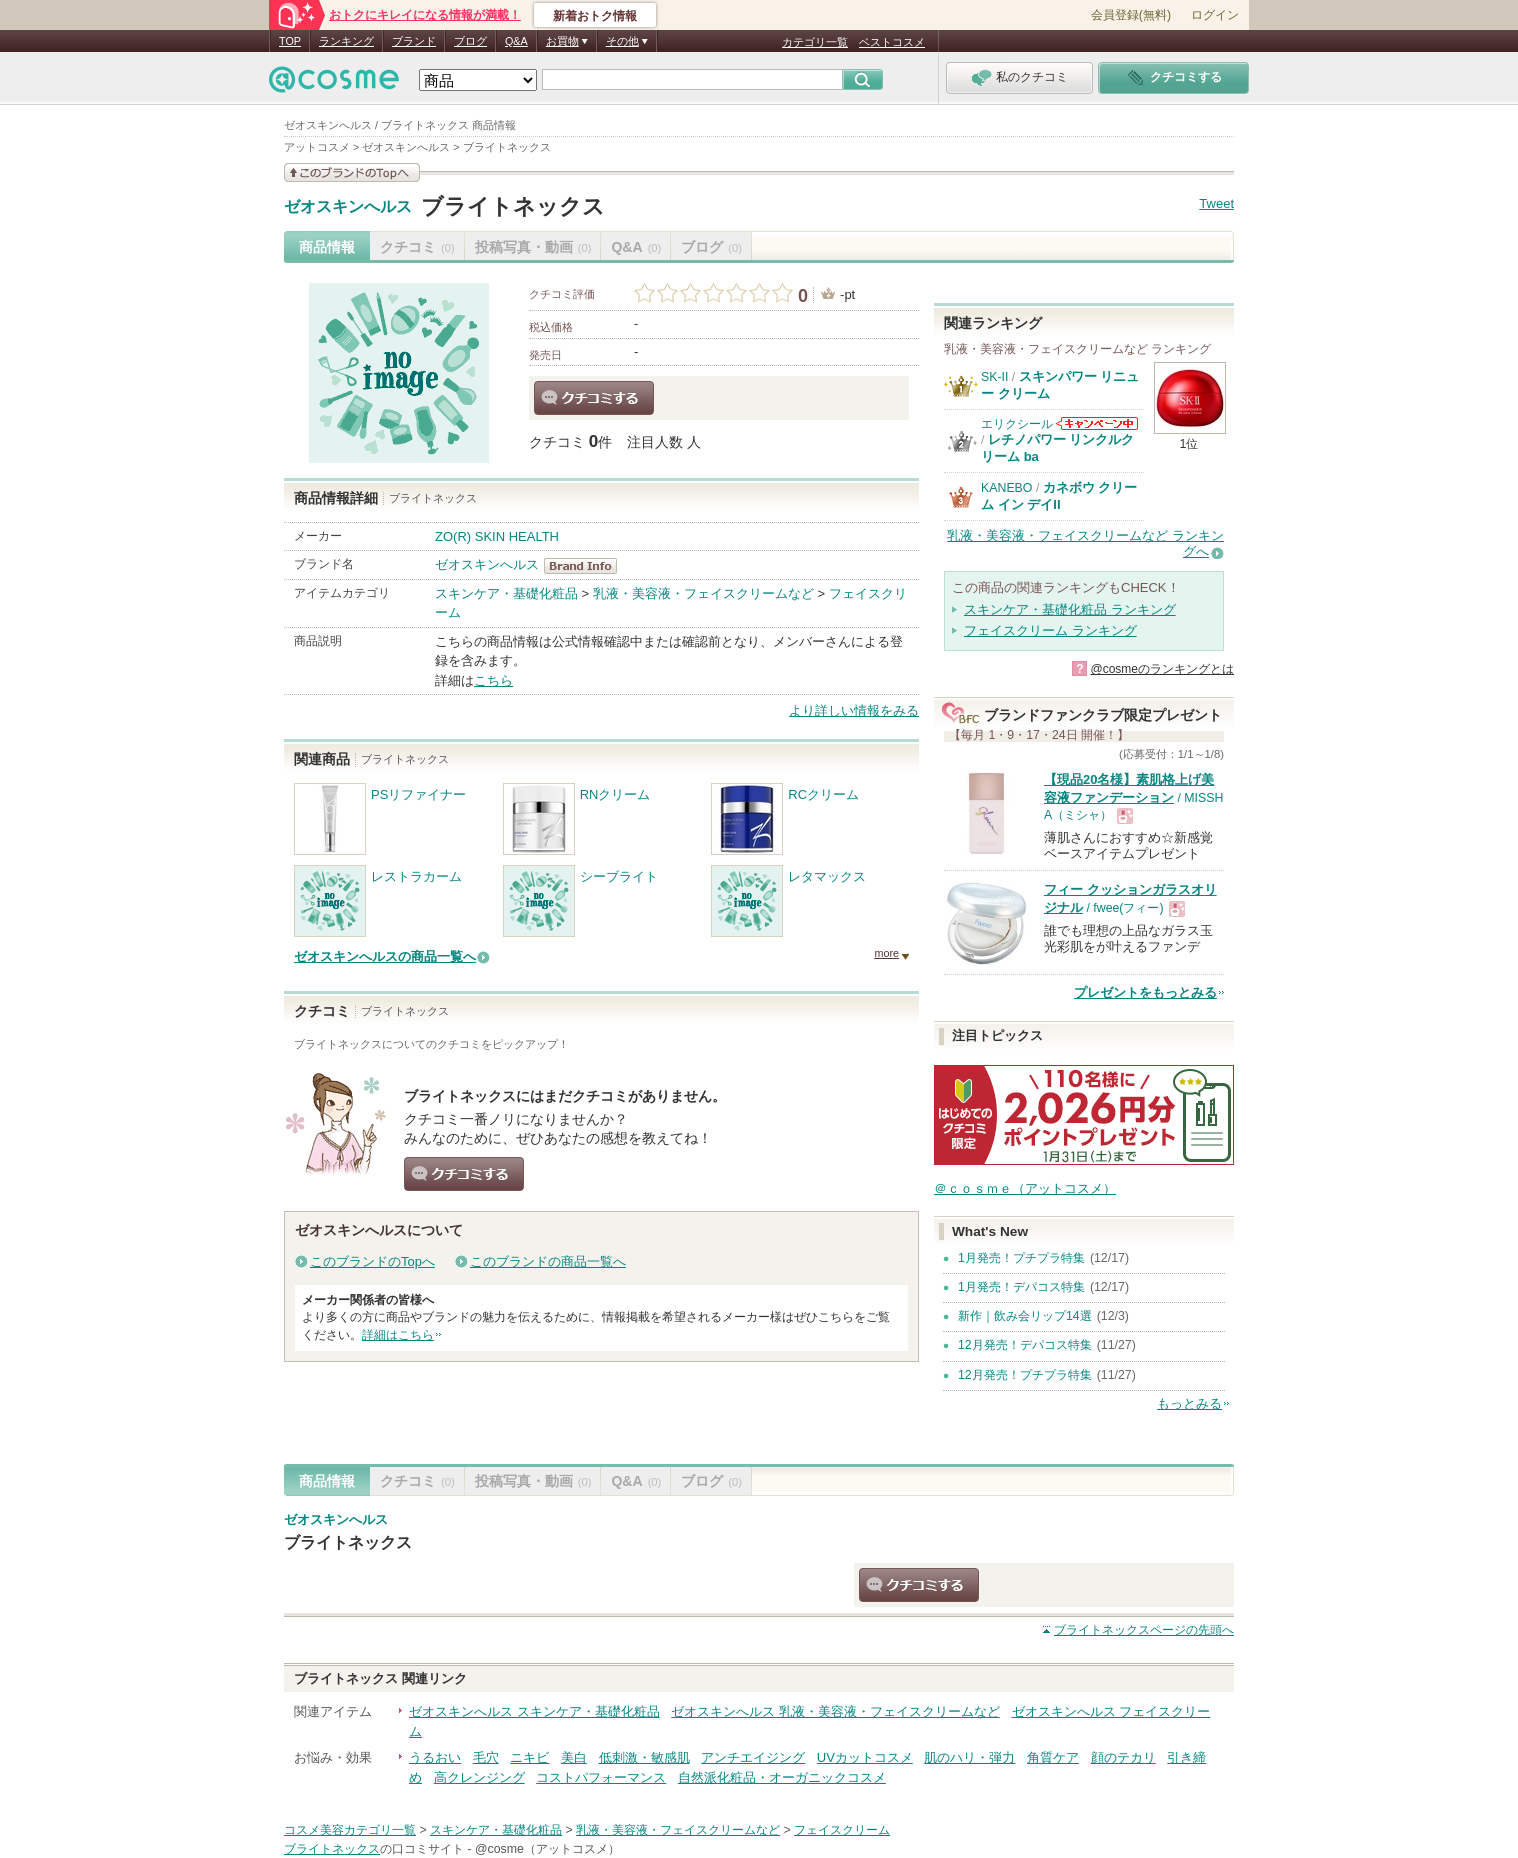 The image size is (1518, 1858). What do you see at coordinates (470, 41) in the screenshot?
I see `ブログ` at bounding box center [470, 41].